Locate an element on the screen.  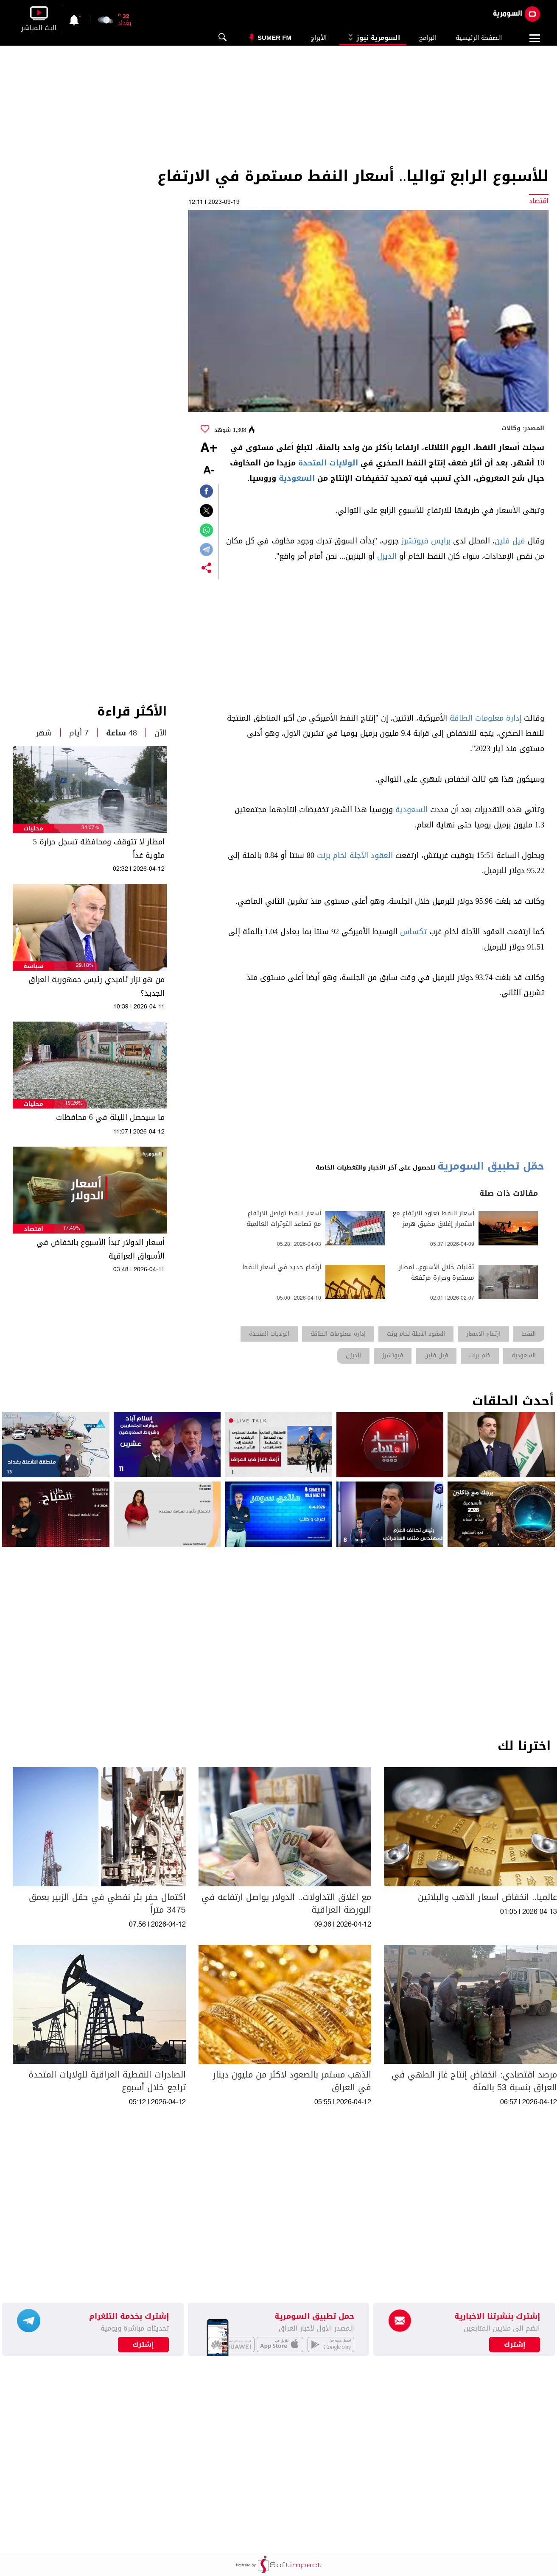
Sumer Fm is located at coordinates (274, 37).